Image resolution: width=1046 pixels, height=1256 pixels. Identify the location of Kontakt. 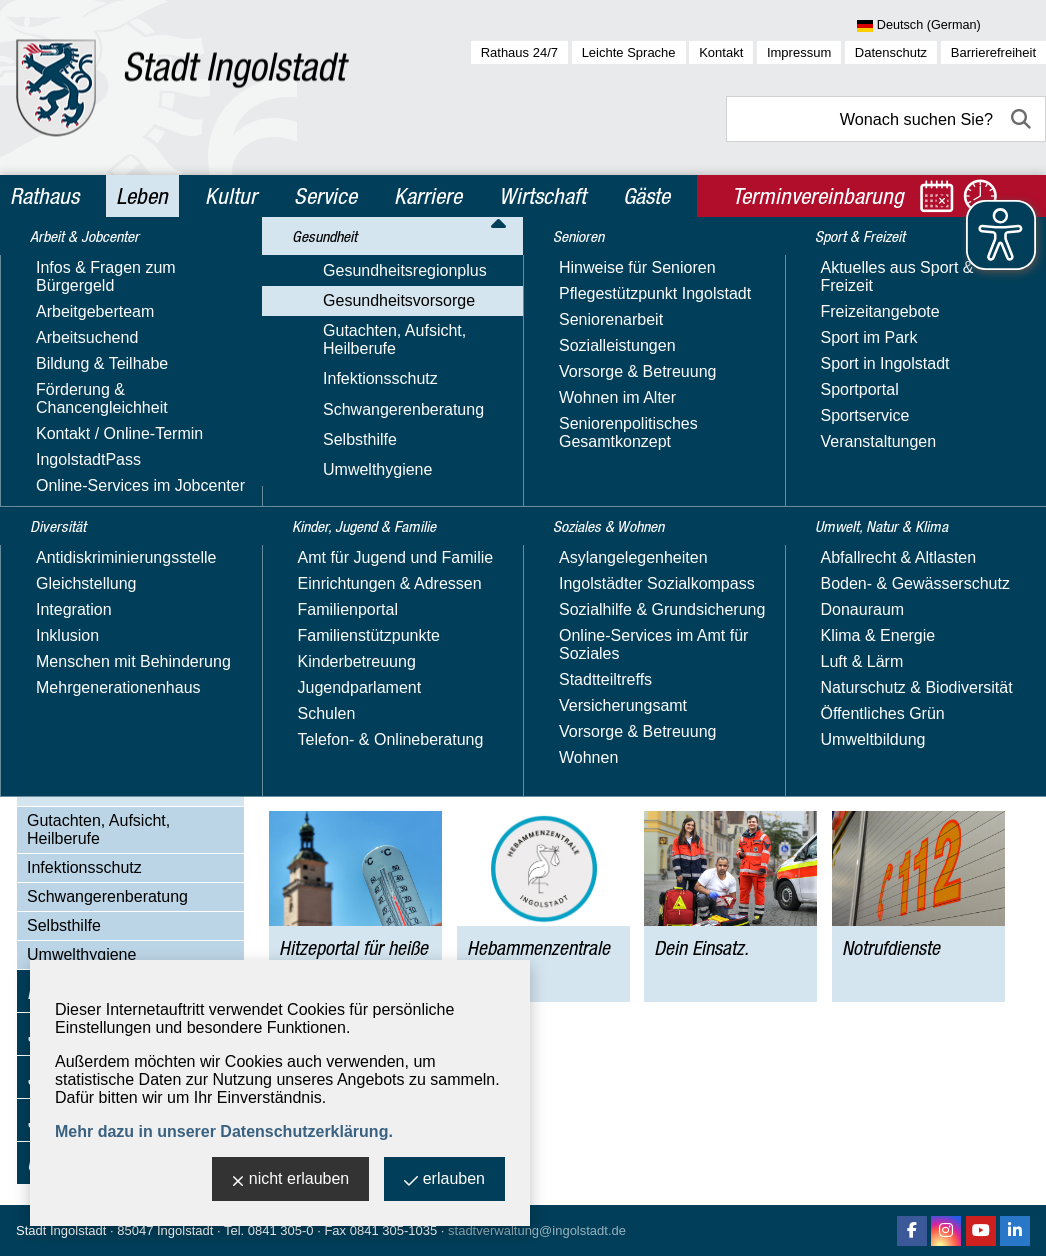
(721, 52).